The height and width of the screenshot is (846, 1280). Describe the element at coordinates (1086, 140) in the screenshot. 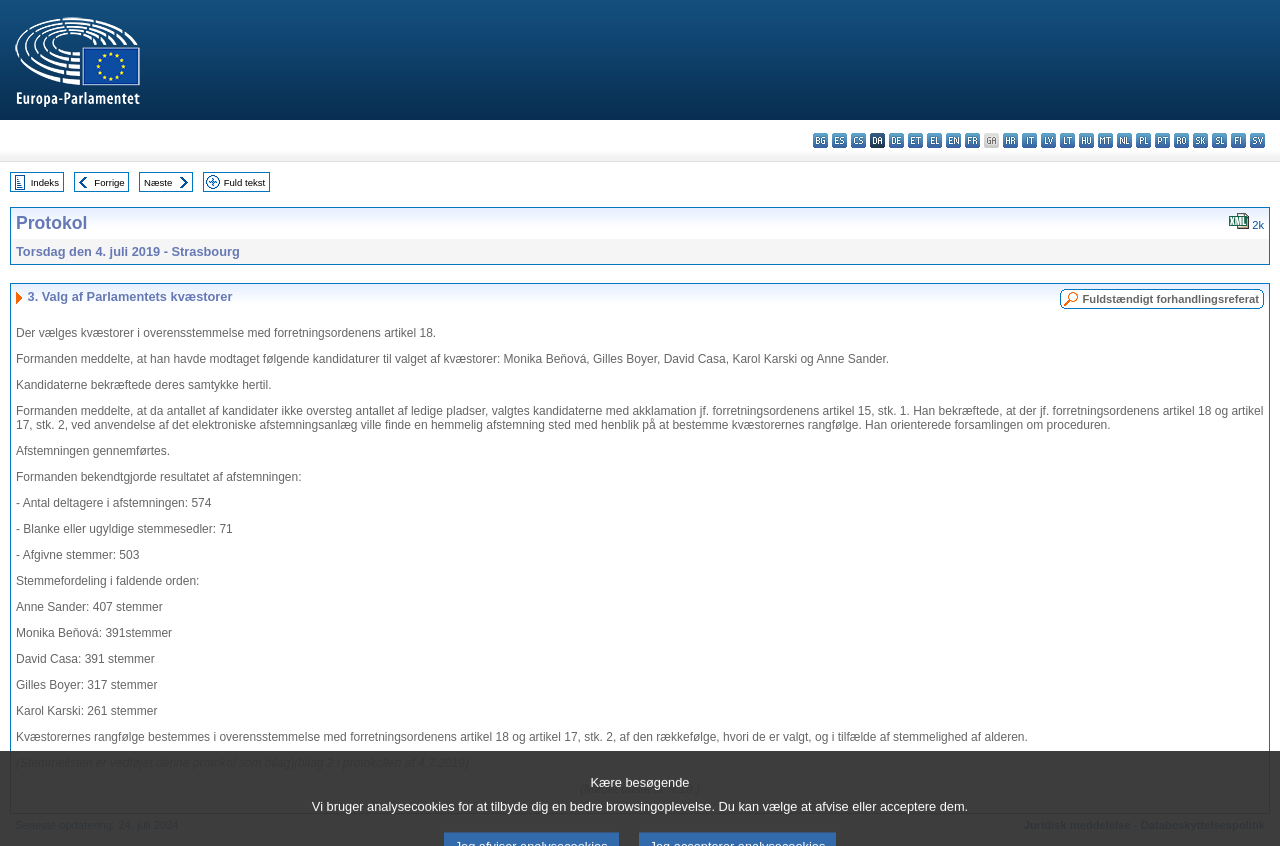

I see `hu - magyar` at that location.